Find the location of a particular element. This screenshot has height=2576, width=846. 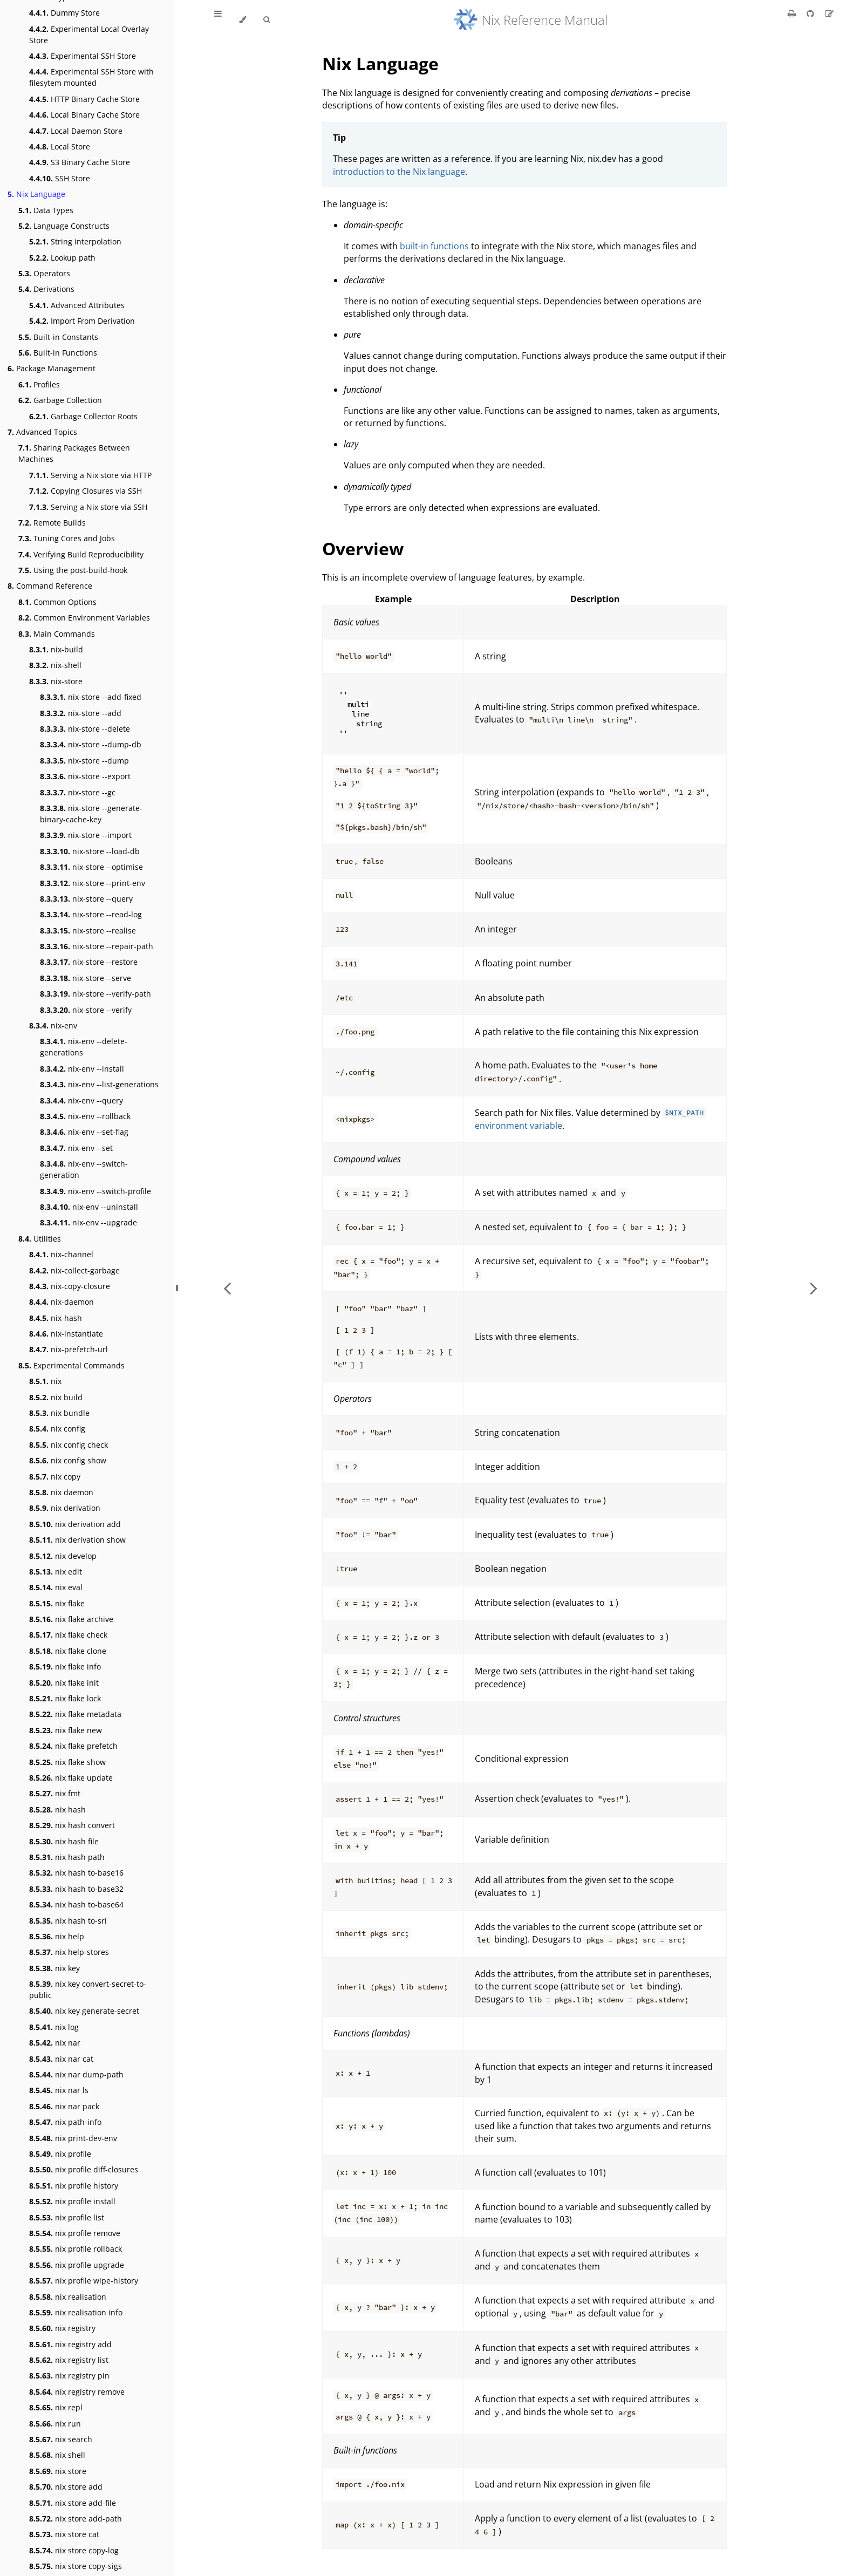

nix config check is located at coordinates (68, 1445).